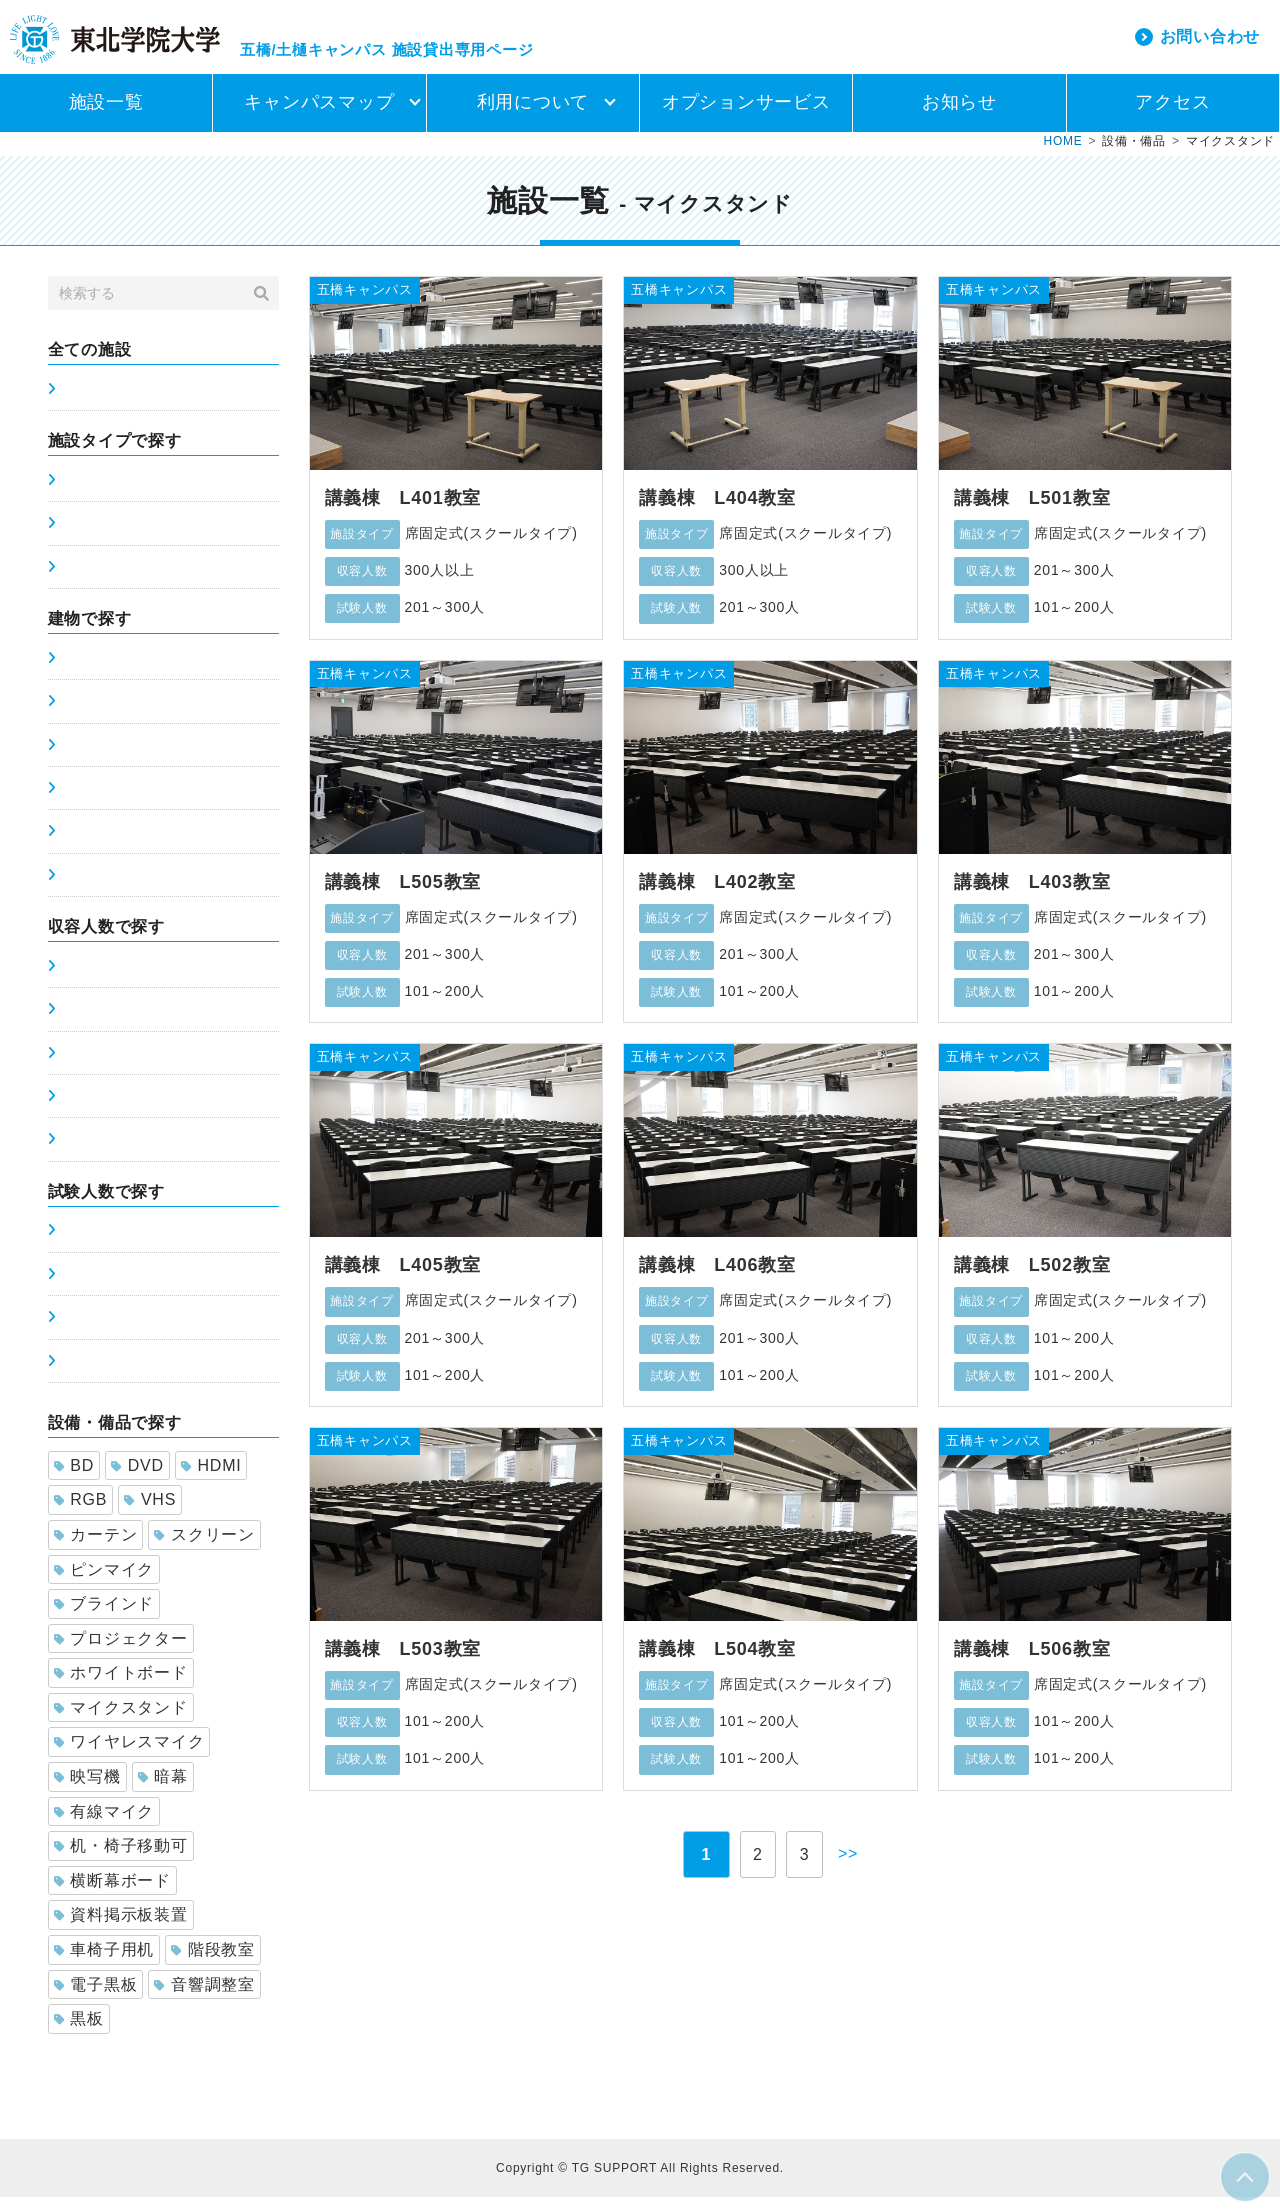 The height and width of the screenshot is (2212, 1280). I want to click on 土樋キャンパス7号館, so click(130, 803).